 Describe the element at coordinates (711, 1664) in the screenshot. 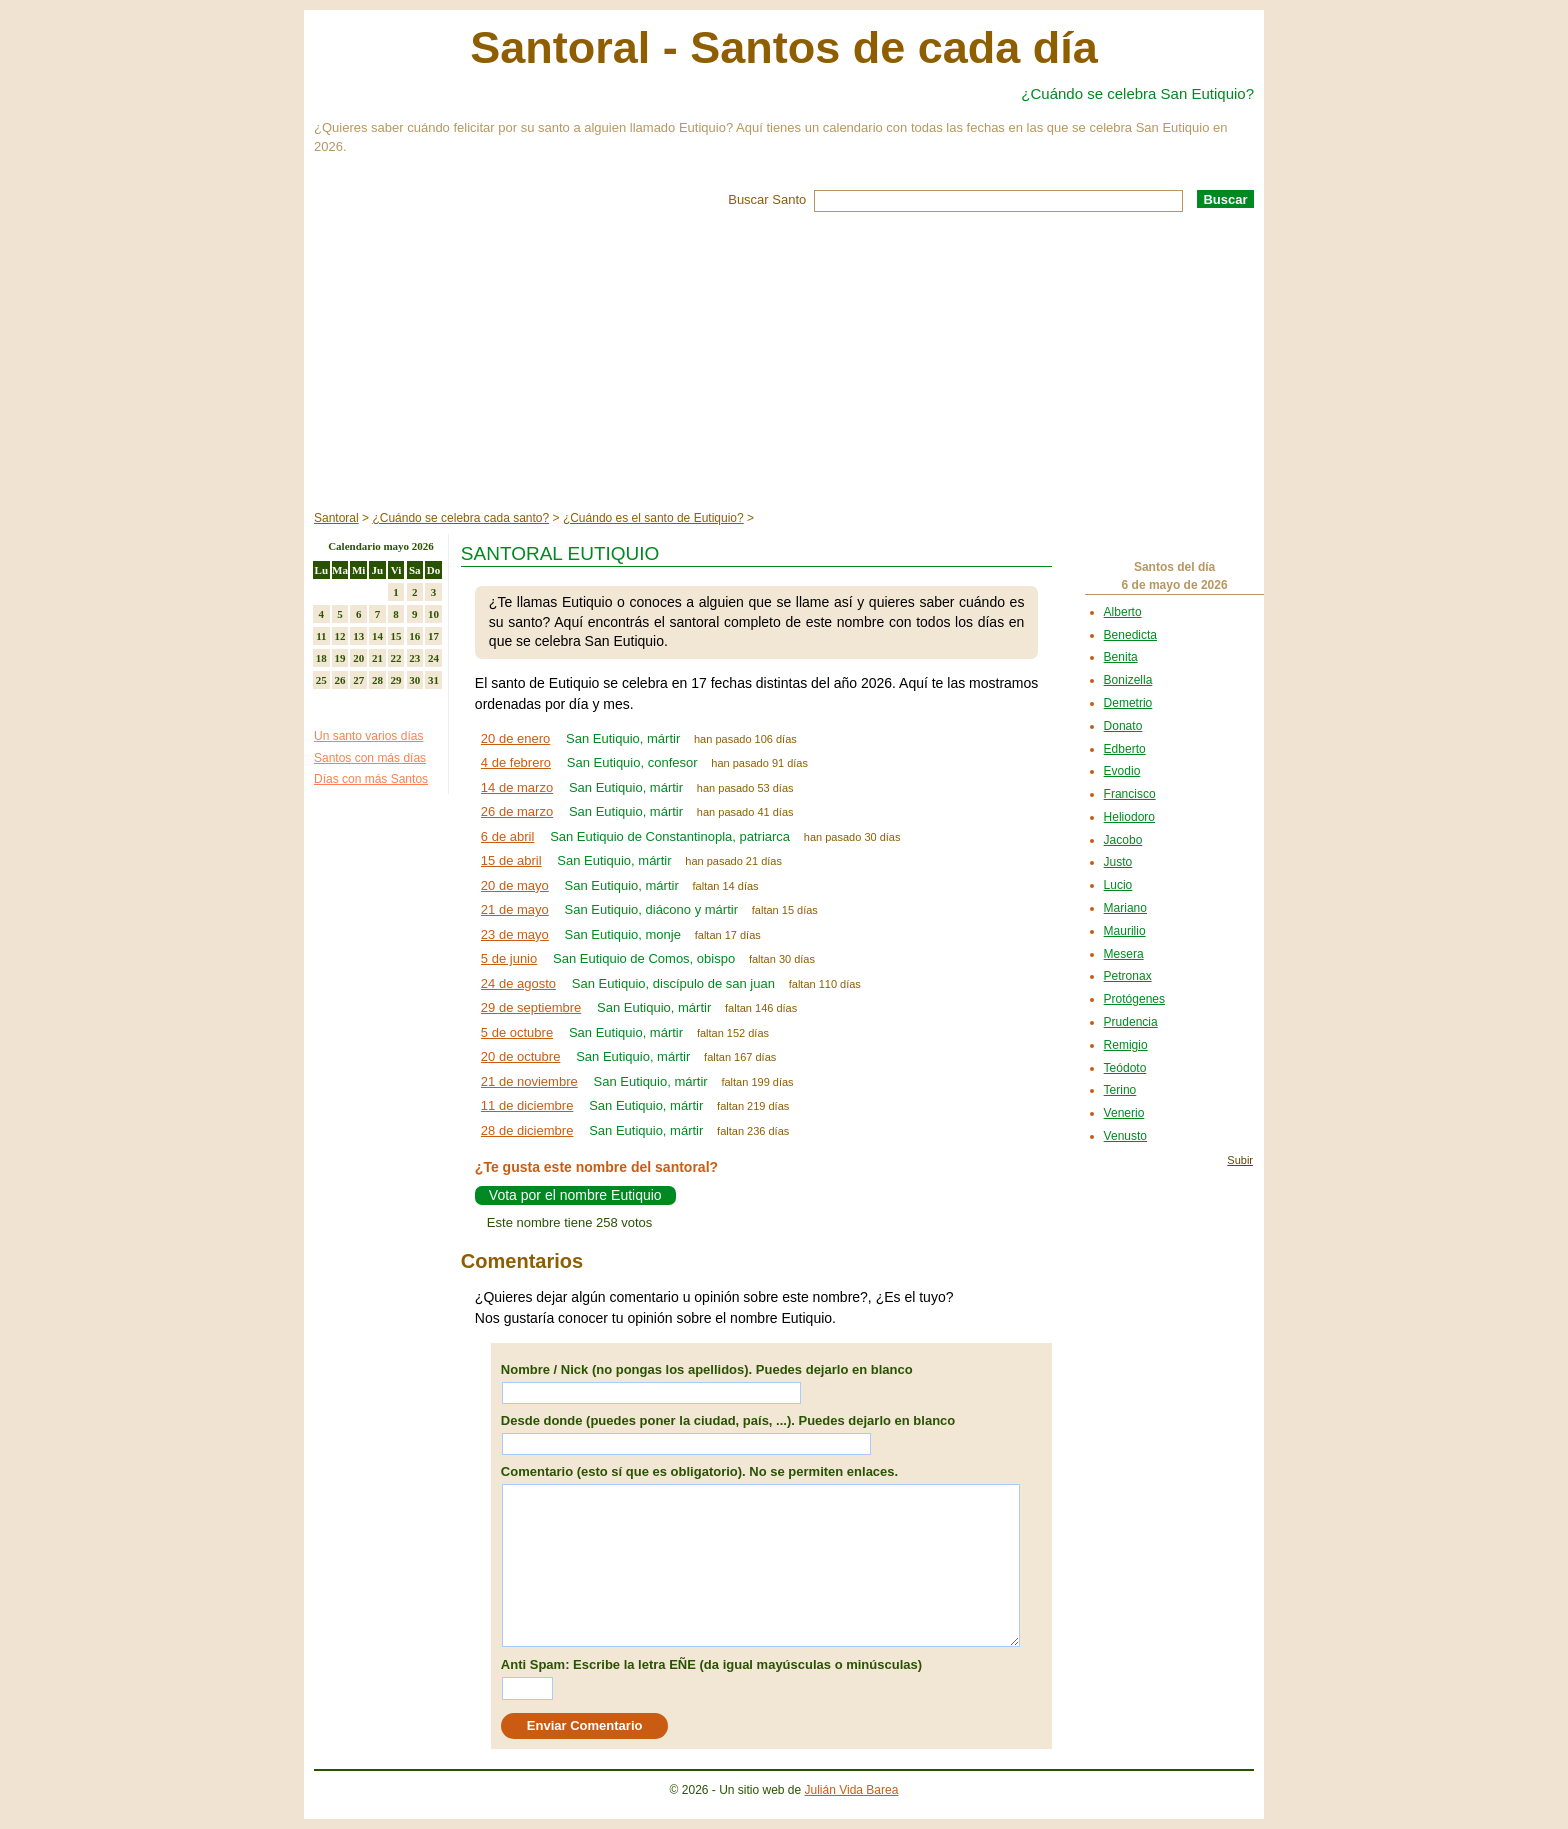

I see `Anti Spam: Escribe la letra EÑE (da igual mayúsculas o minúsculas)` at that location.